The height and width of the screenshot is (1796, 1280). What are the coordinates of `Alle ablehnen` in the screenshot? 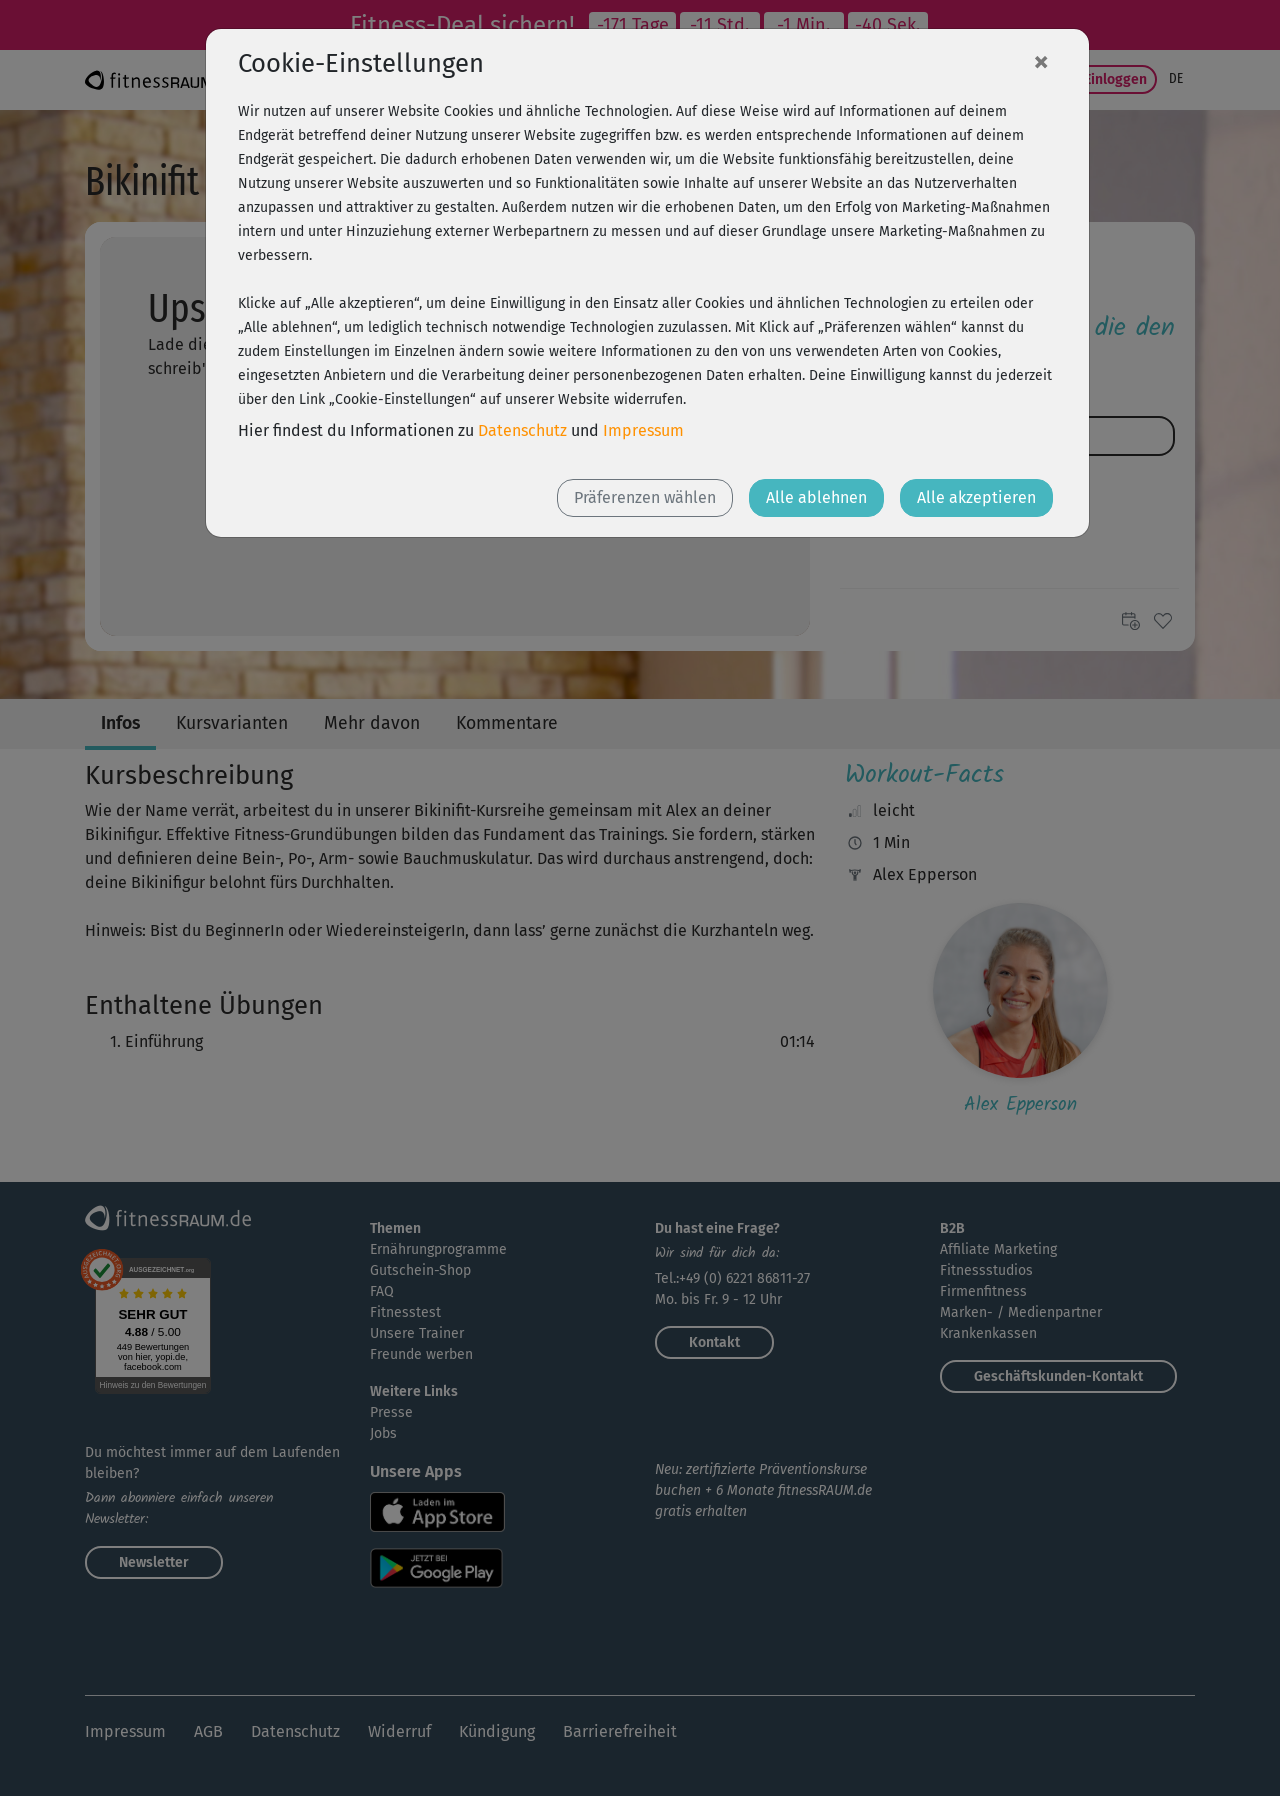 It's located at (816, 497).